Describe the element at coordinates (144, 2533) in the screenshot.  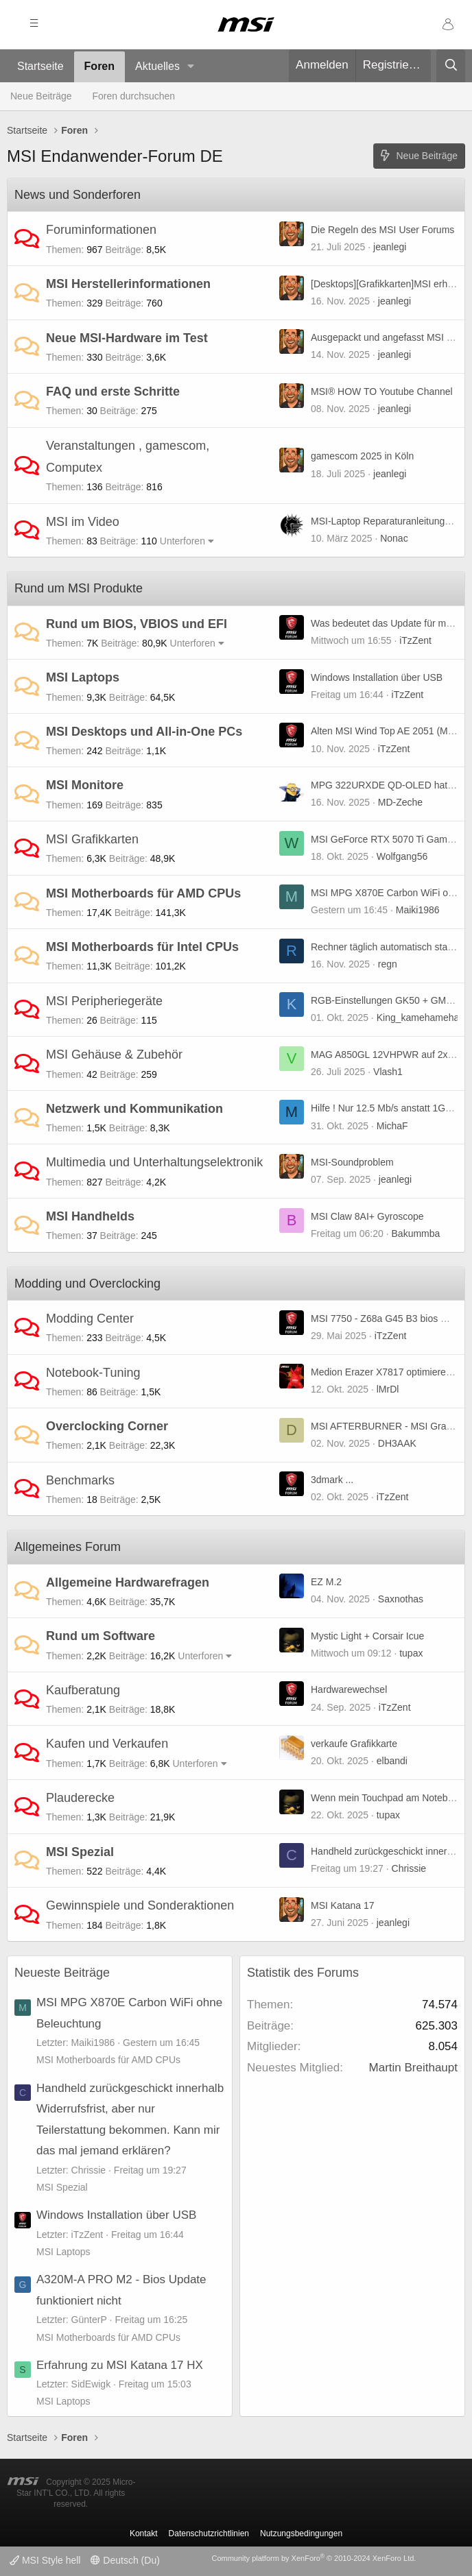
I see `Kontakt` at that location.